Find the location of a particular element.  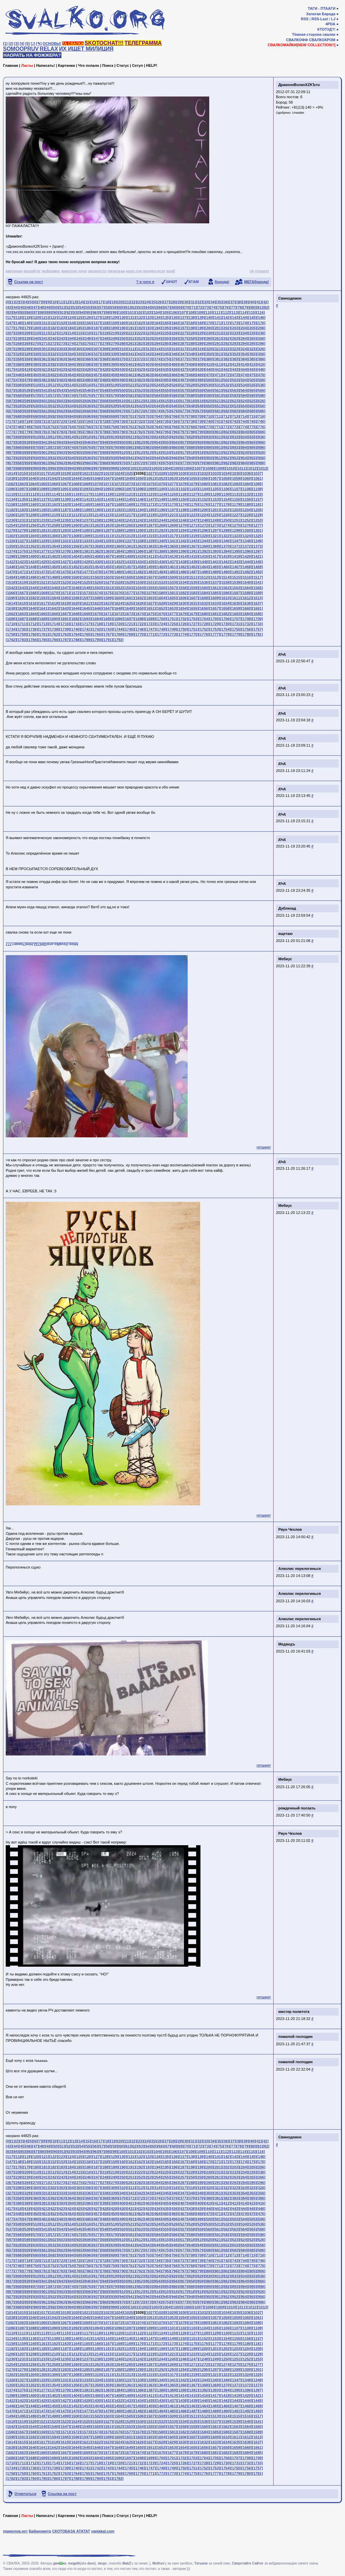

[403] is located at coordinates (148, 364).